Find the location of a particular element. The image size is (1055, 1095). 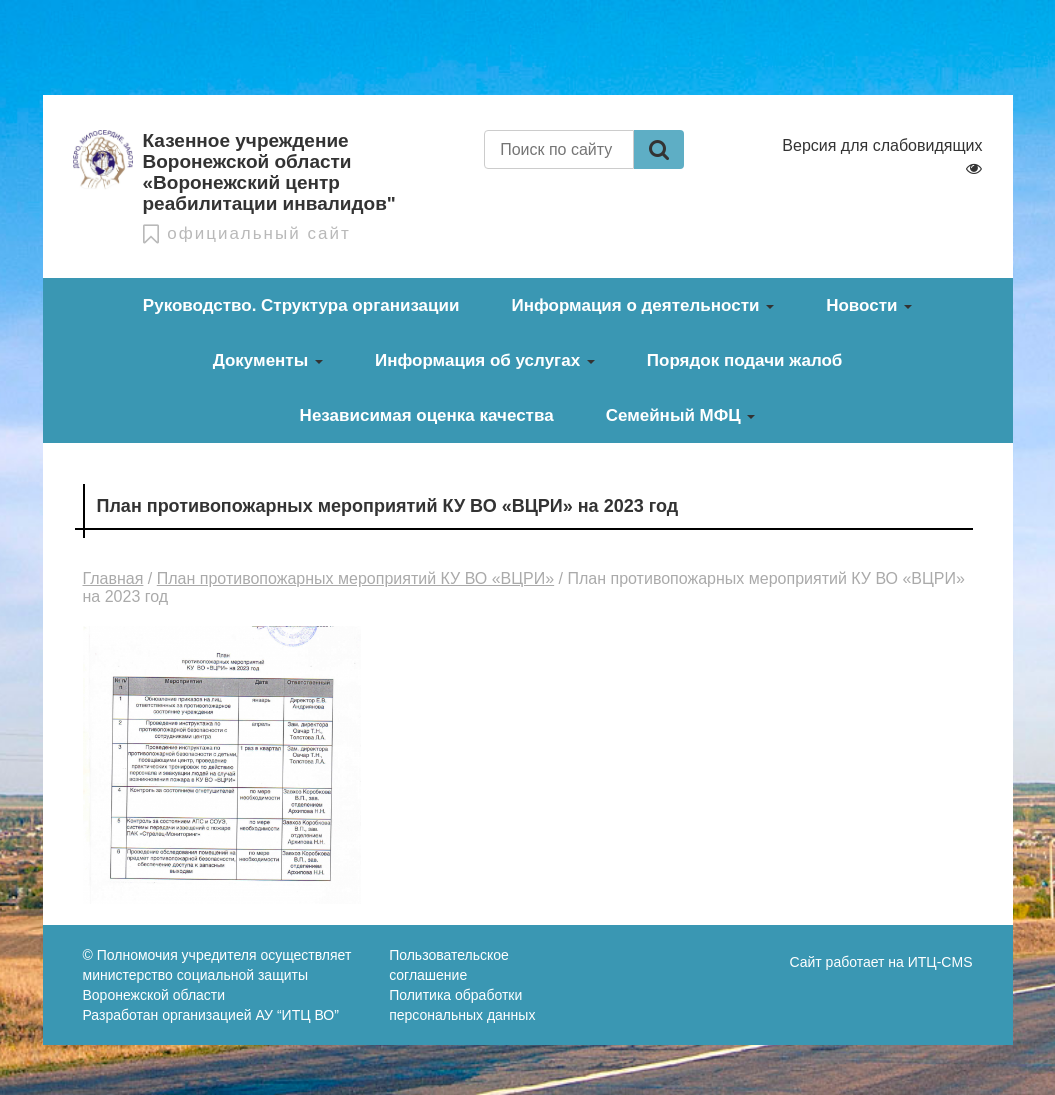

Руководство. Структура организации is located at coordinates (301, 305).